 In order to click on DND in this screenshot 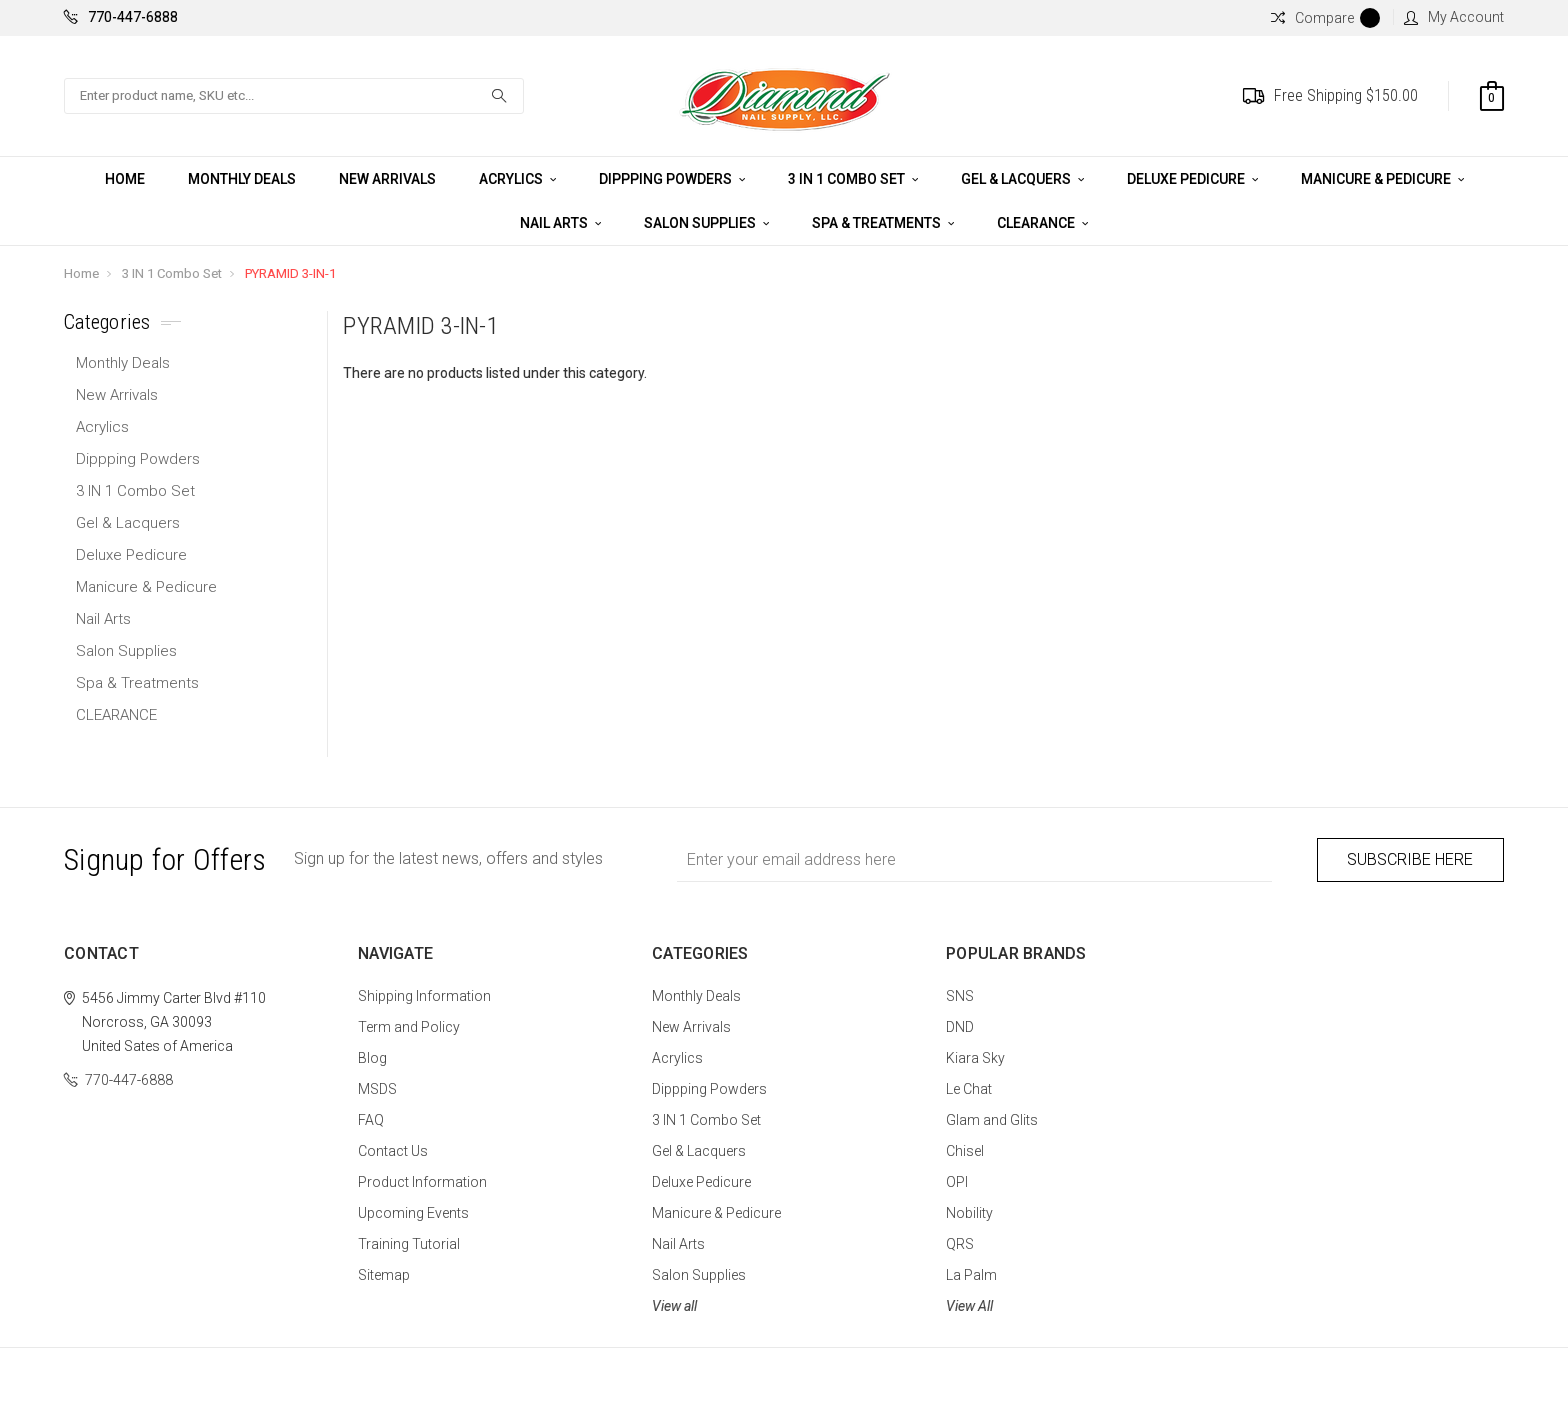, I will do `click(960, 1027)`.